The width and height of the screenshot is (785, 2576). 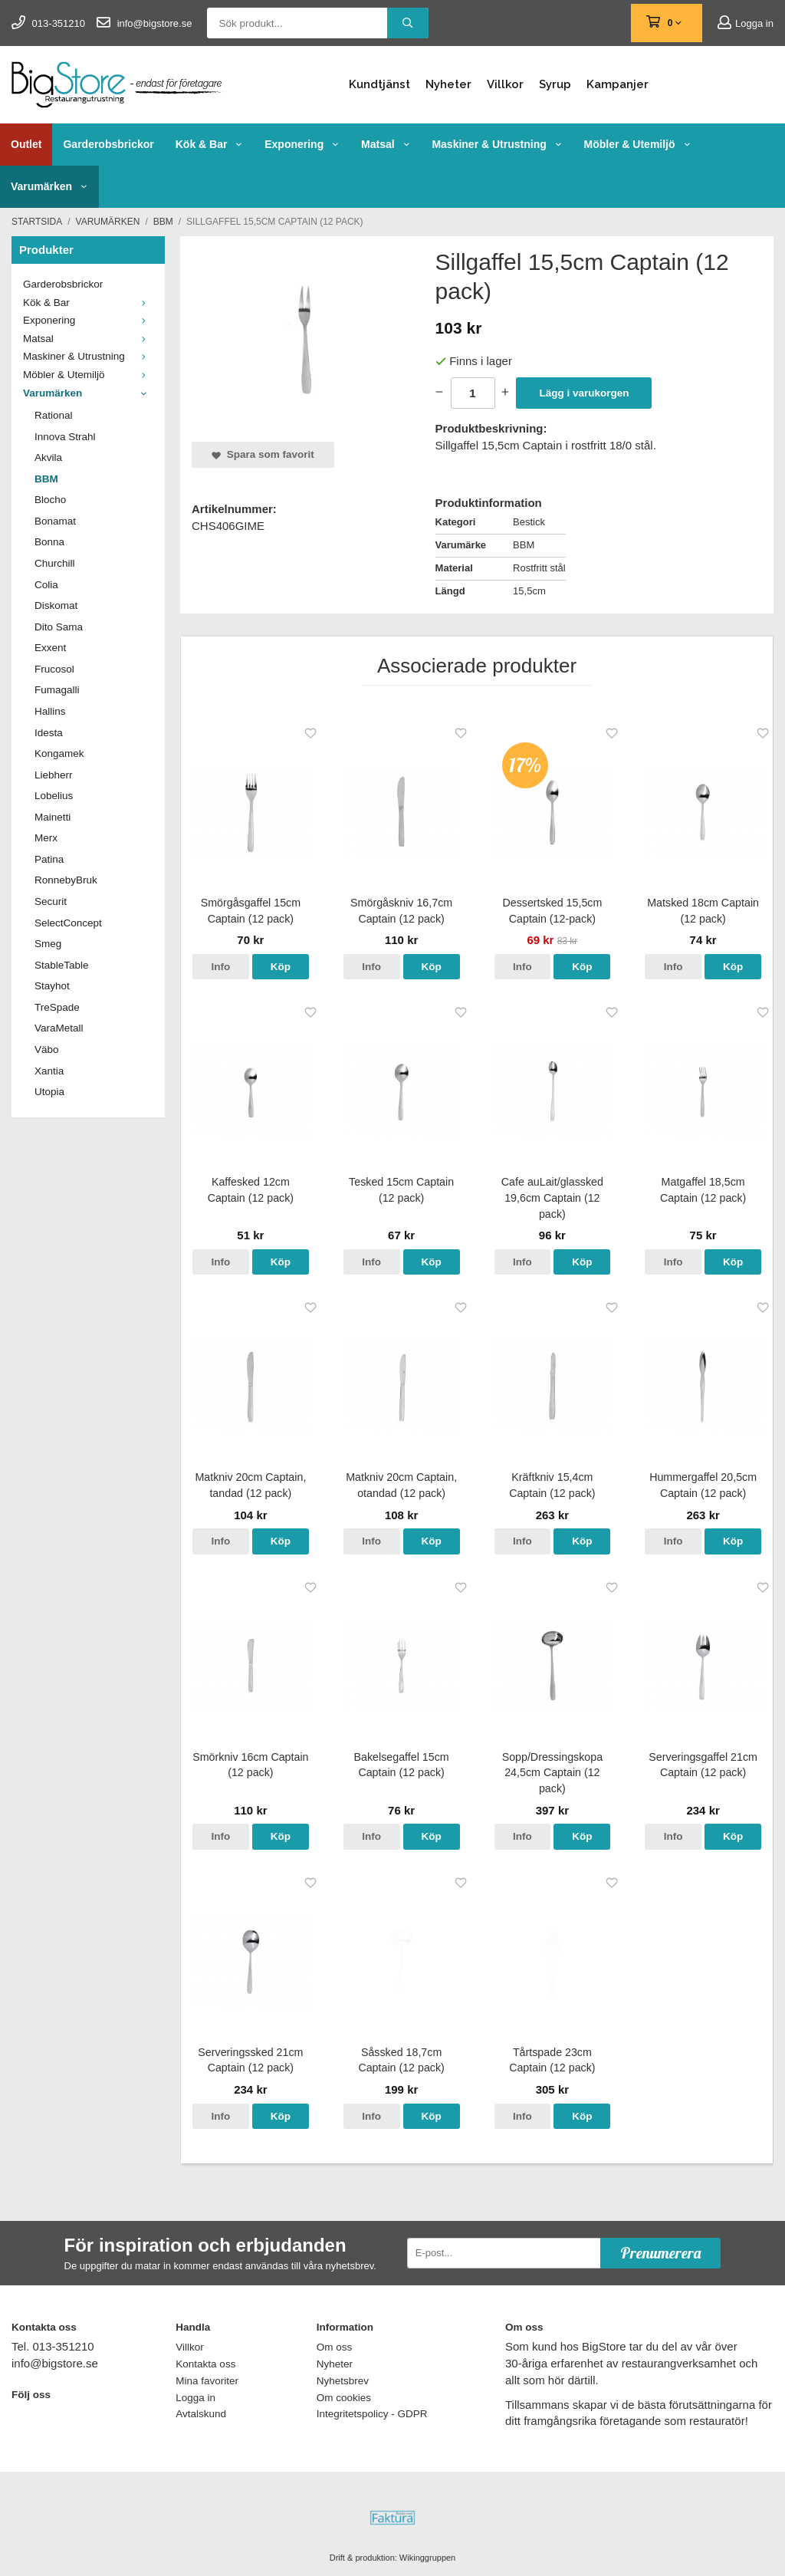 What do you see at coordinates (61, 965) in the screenshot?
I see `StableTable` at bounding box center [61, 965].